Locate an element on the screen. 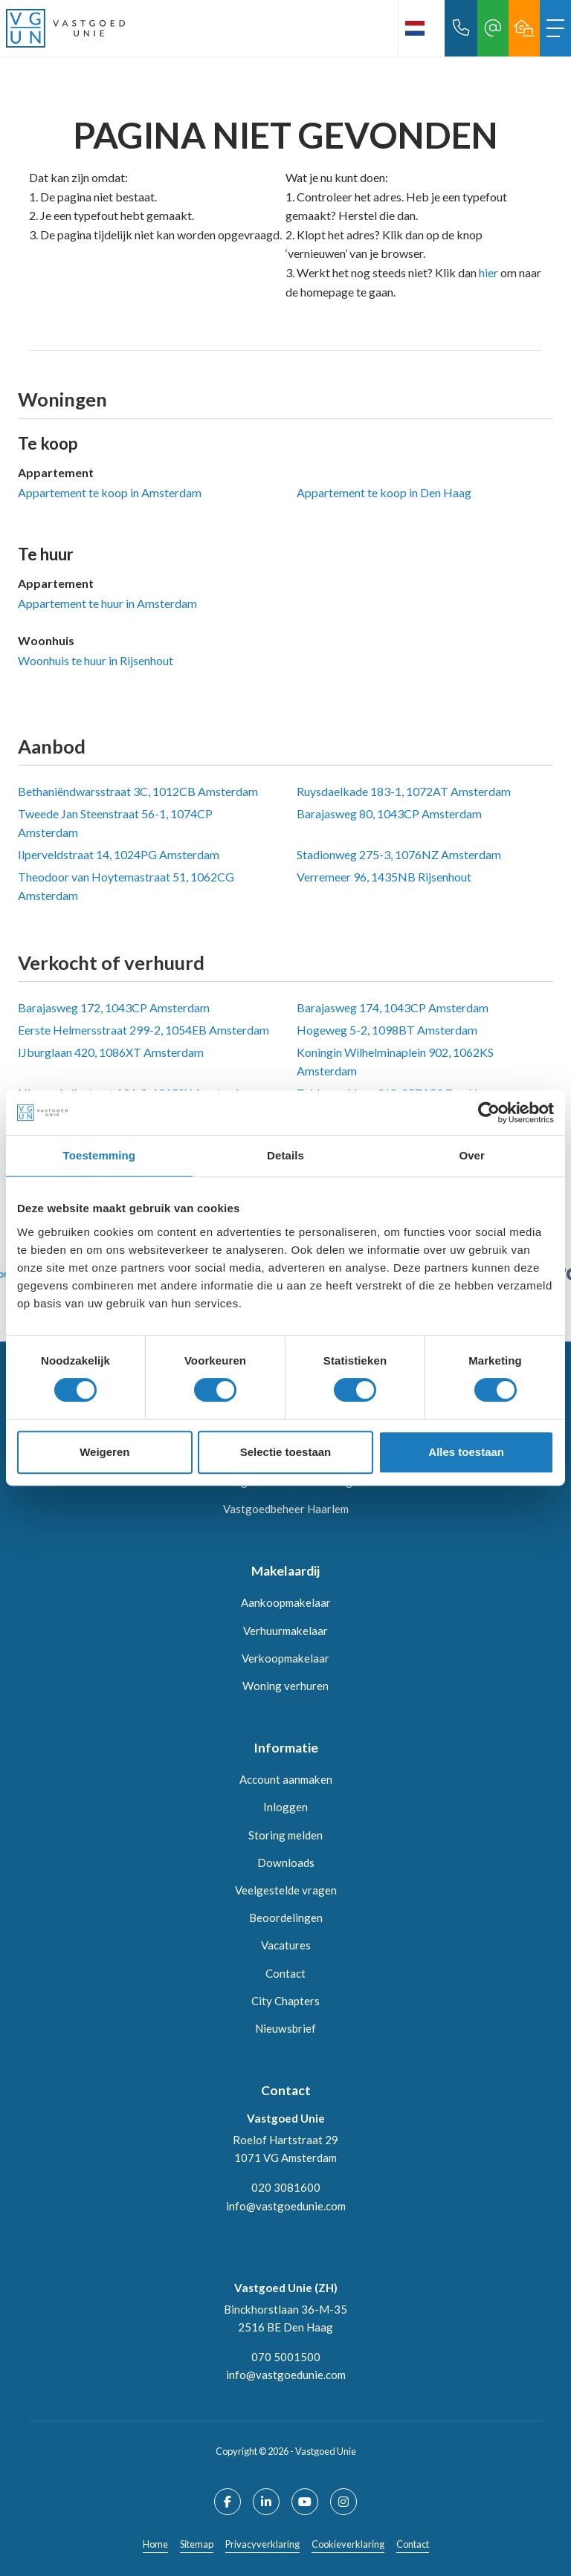 The height and width of the screenshot is (2576, 571). Appartement te koop in Den Haag is located at coordinates (384, 492).